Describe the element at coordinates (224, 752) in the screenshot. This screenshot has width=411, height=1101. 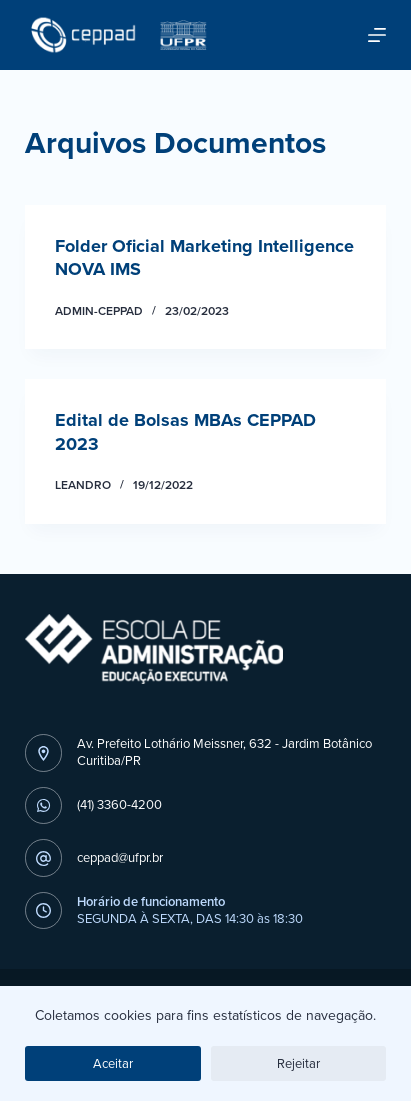
I see `Av. Prefeito Lothário Meissner, 632 - Jardim BotânicoCuritiba/PR` at that location.